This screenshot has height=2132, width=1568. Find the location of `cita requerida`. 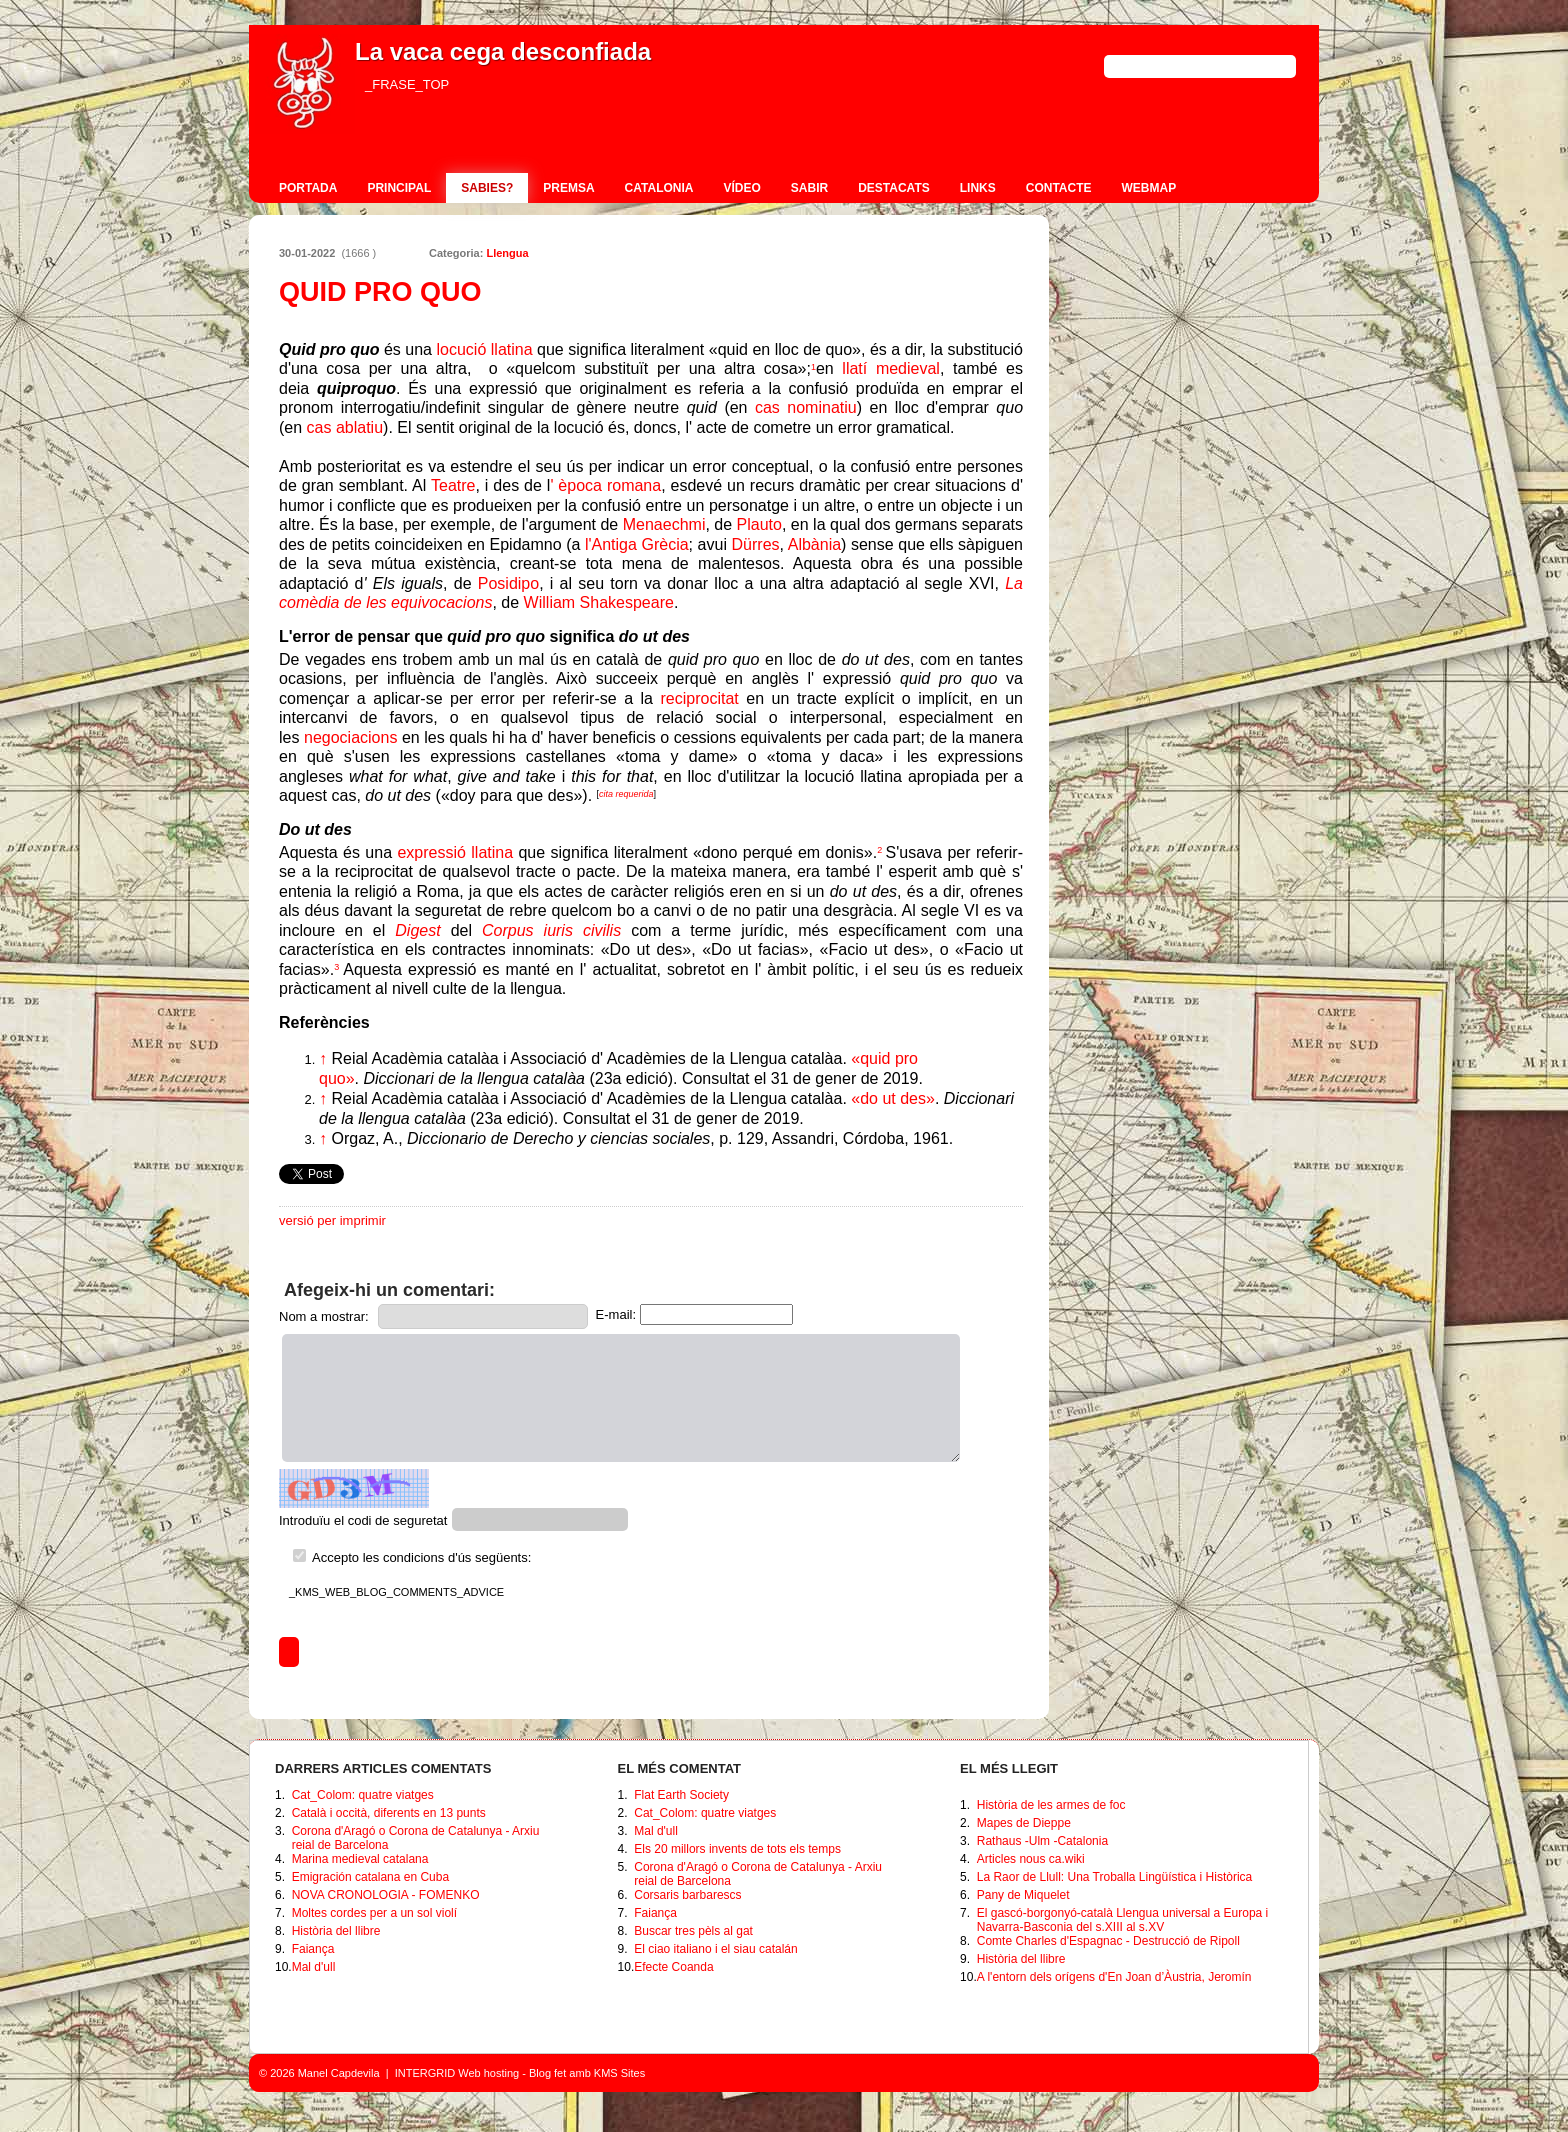

cita requerida is located at coordinates (626, 794).